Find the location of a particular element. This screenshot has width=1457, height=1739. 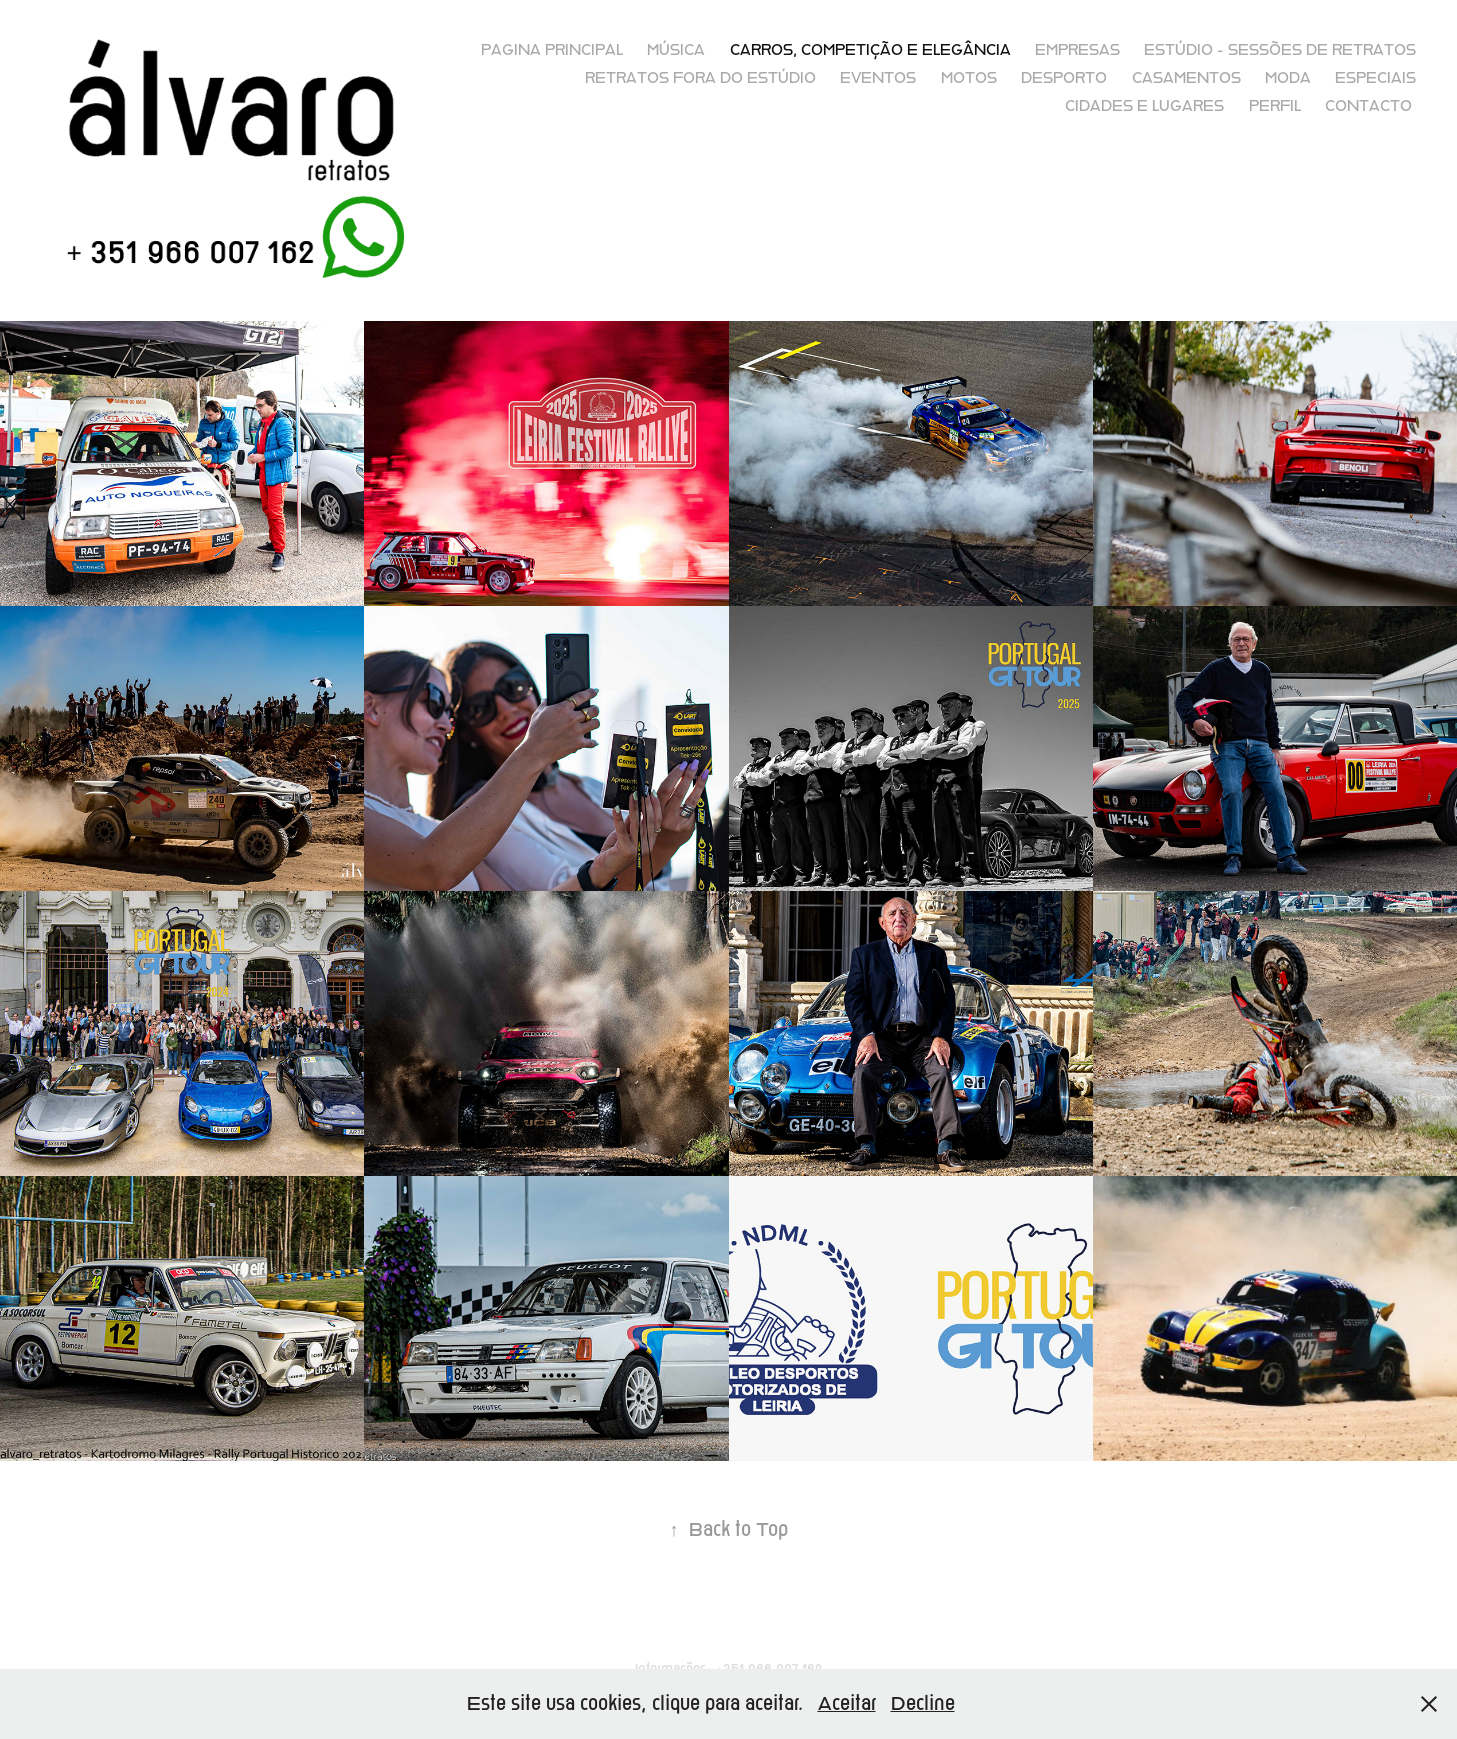

Decline is located at coordinates (923, 1703).